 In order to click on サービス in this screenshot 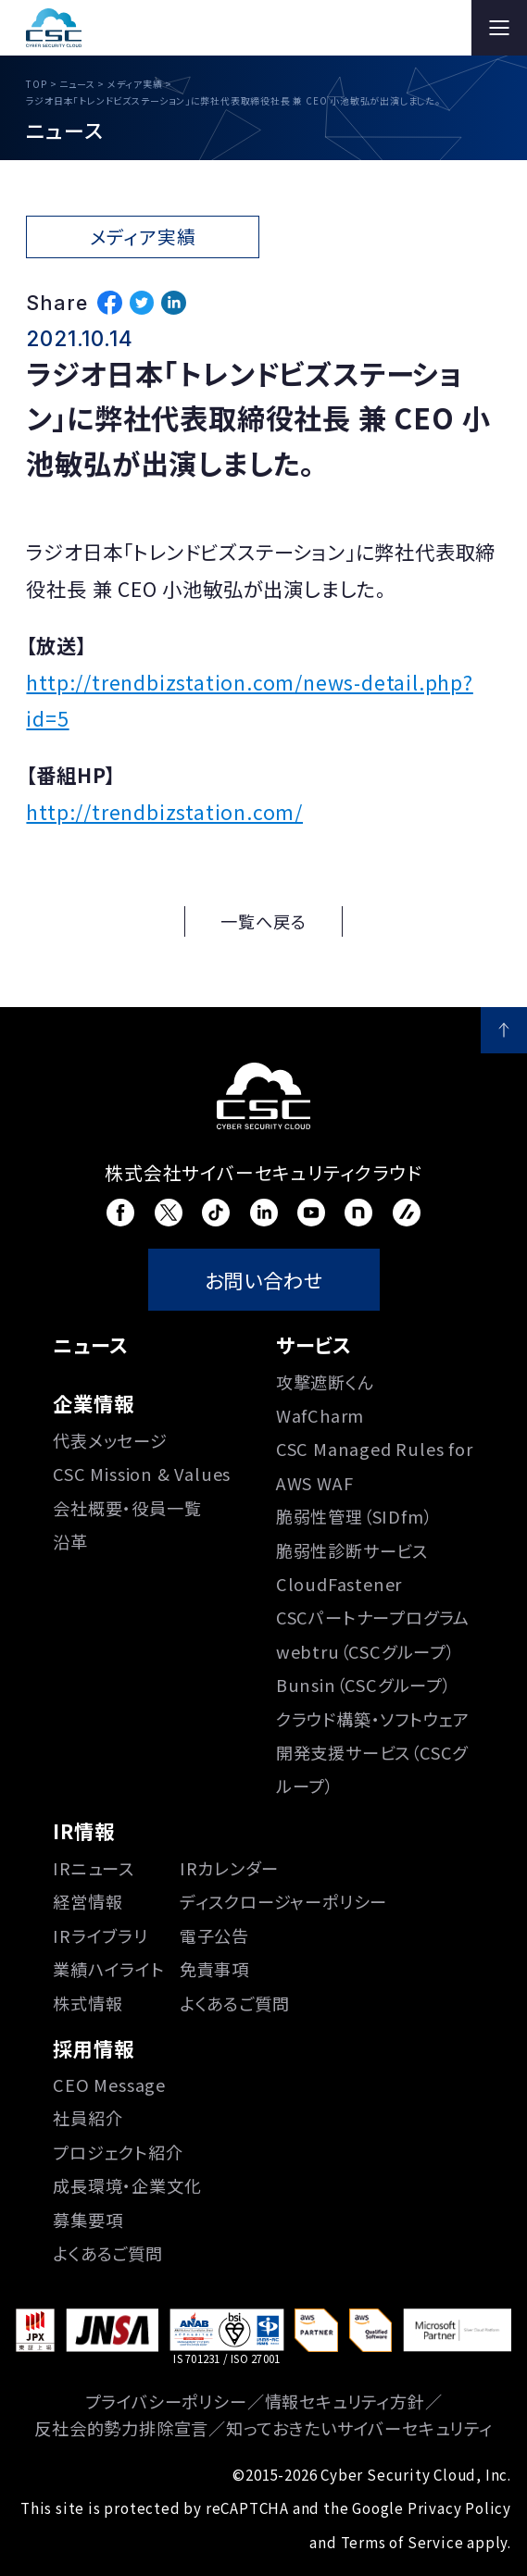, I will do `click(314, 1344)`.